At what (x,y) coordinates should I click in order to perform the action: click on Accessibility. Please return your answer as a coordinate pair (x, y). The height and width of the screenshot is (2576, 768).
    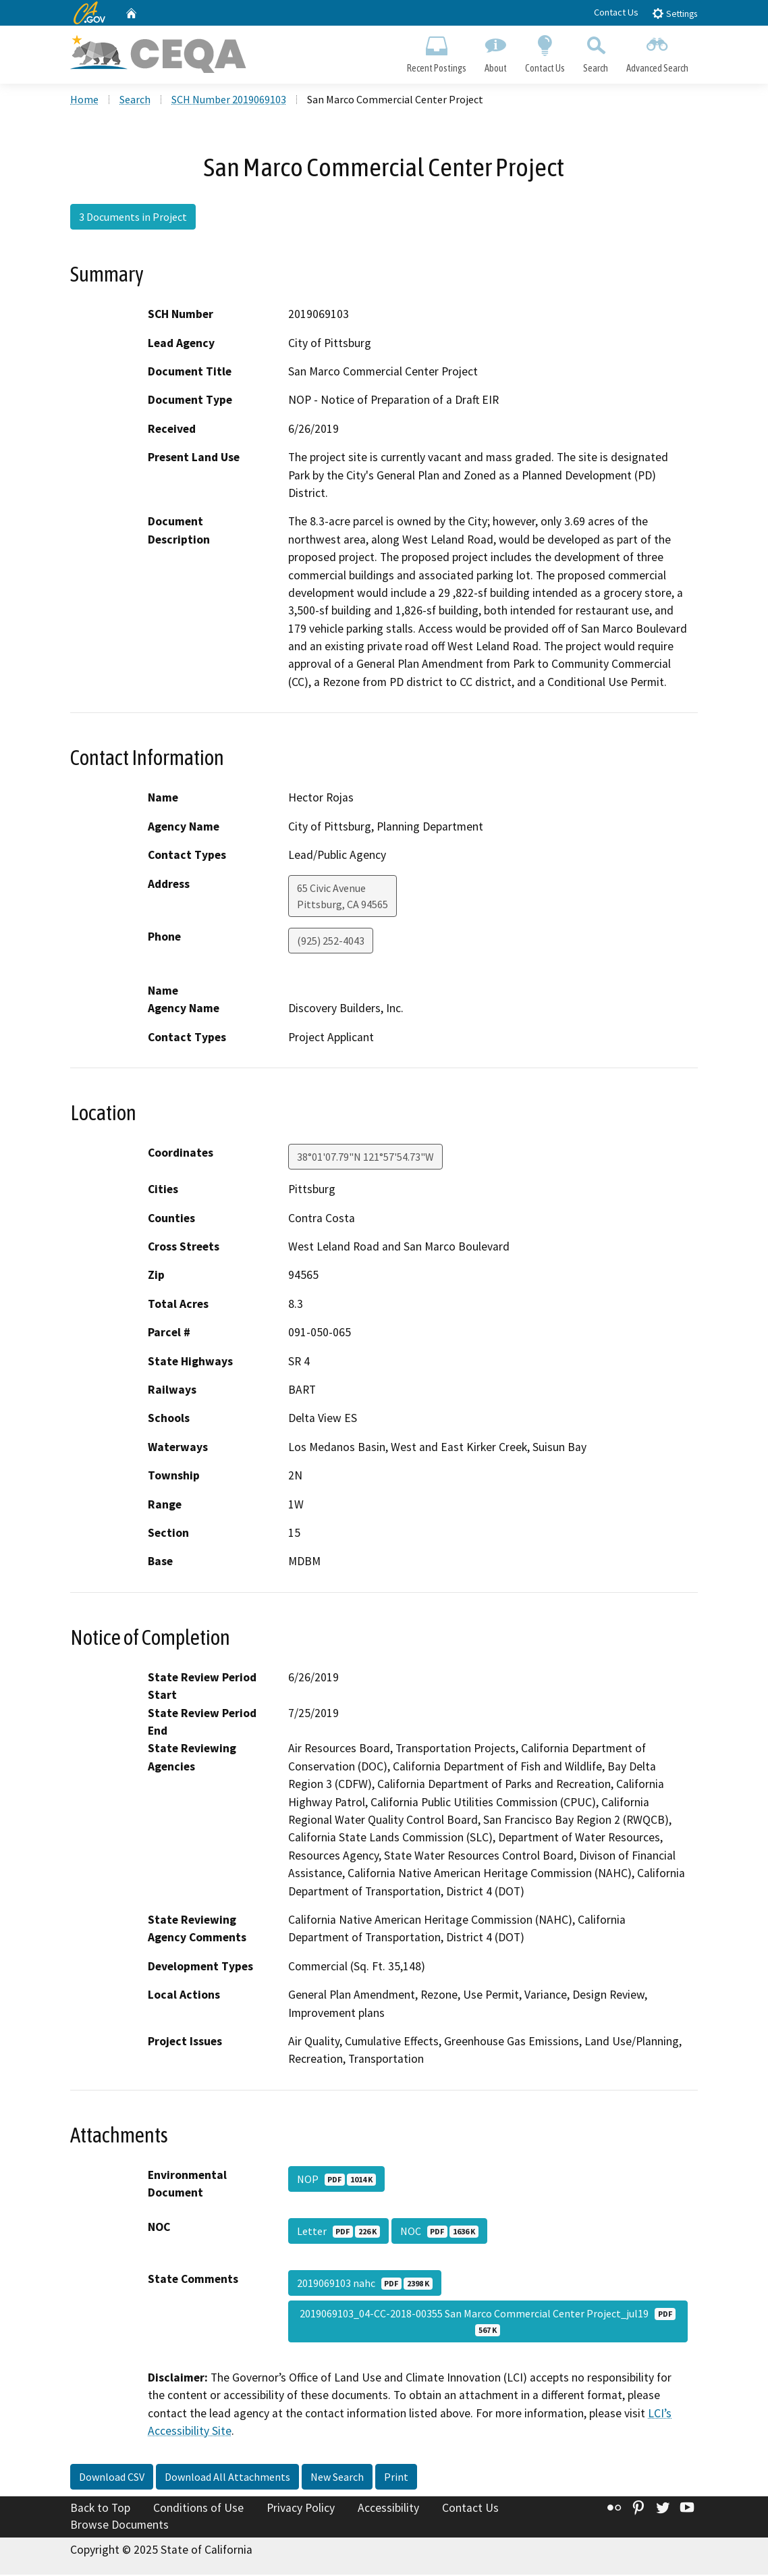
    Looking at the image, I should click on (388, 2508).